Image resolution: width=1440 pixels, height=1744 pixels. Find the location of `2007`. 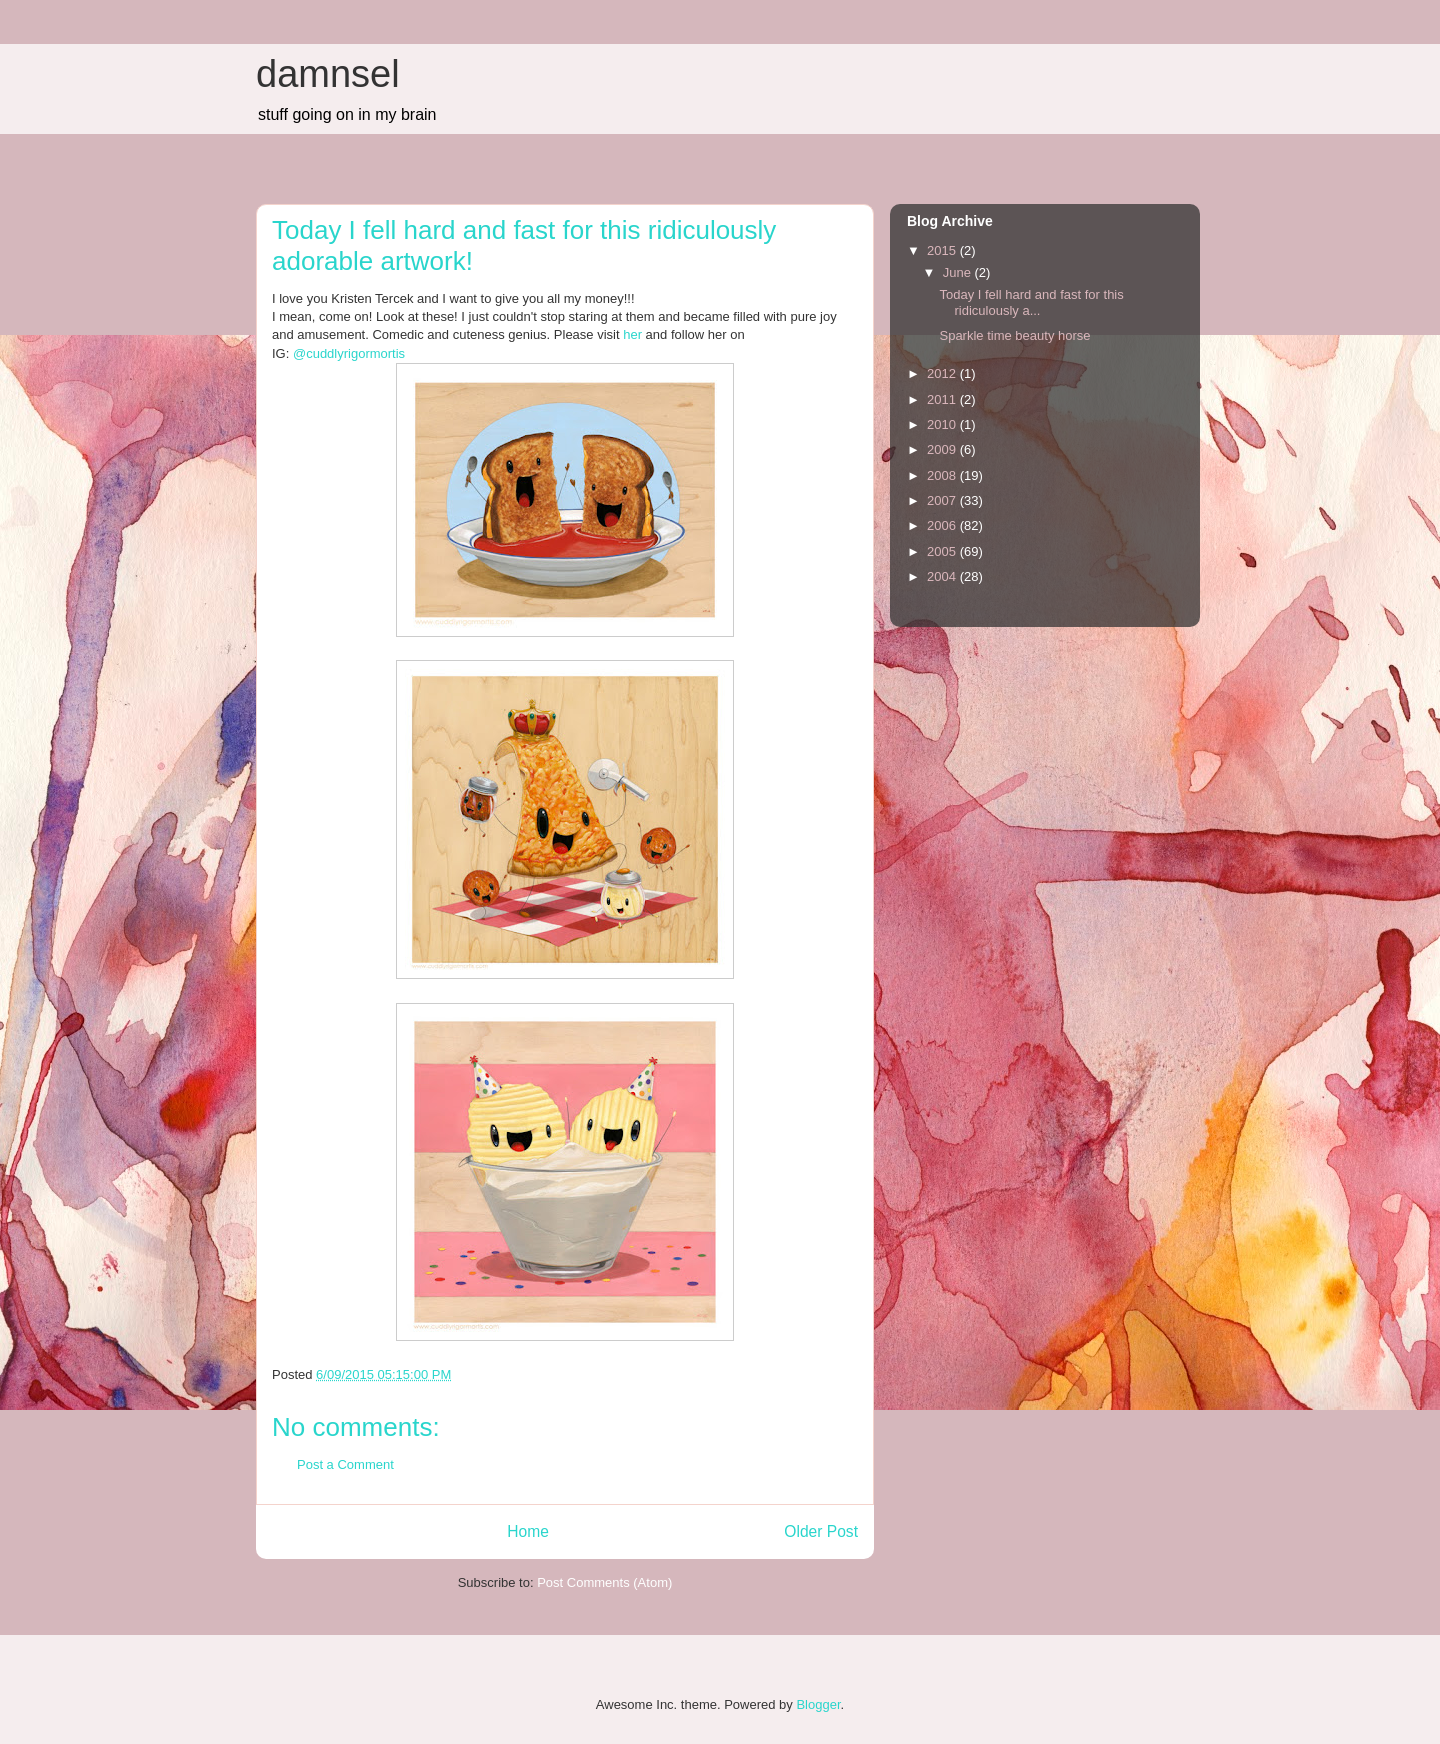

2007 is located at coordinates (943, 500).